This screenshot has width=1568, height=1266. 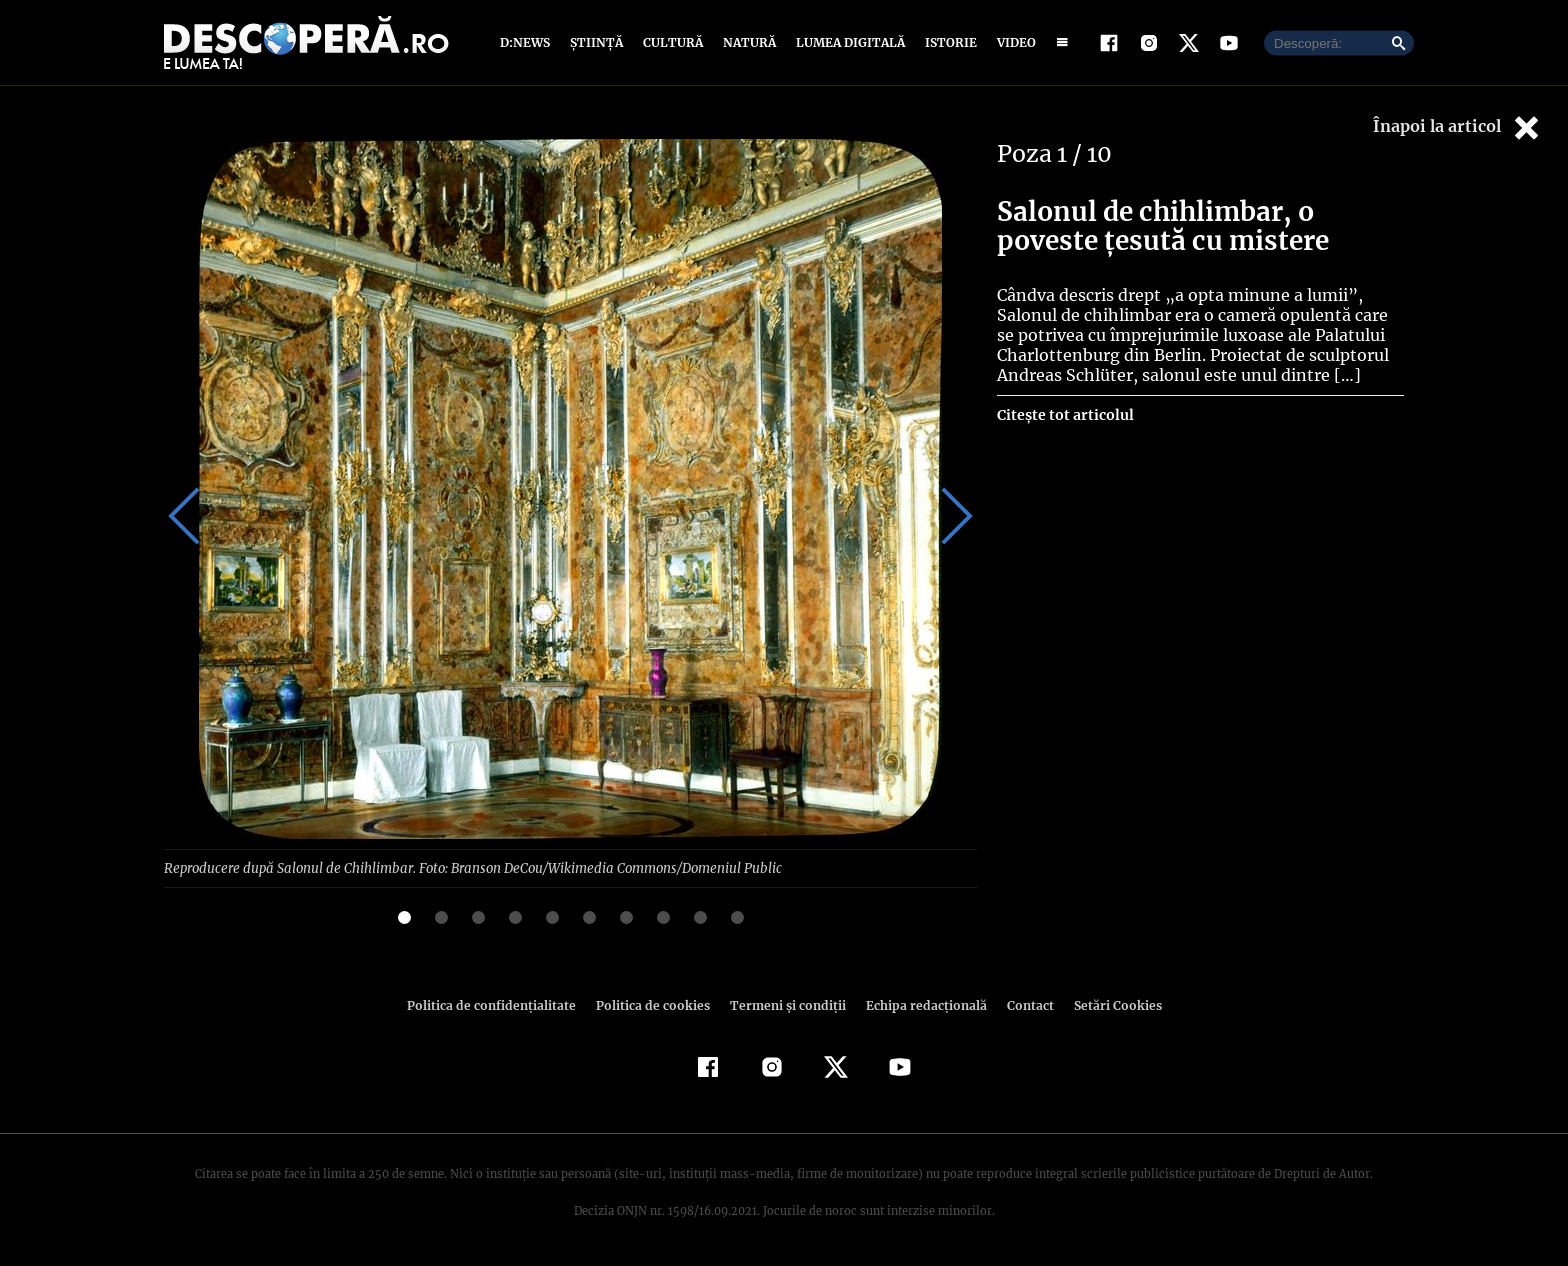 I want to click on Istorie, so click(x=947, y=42).